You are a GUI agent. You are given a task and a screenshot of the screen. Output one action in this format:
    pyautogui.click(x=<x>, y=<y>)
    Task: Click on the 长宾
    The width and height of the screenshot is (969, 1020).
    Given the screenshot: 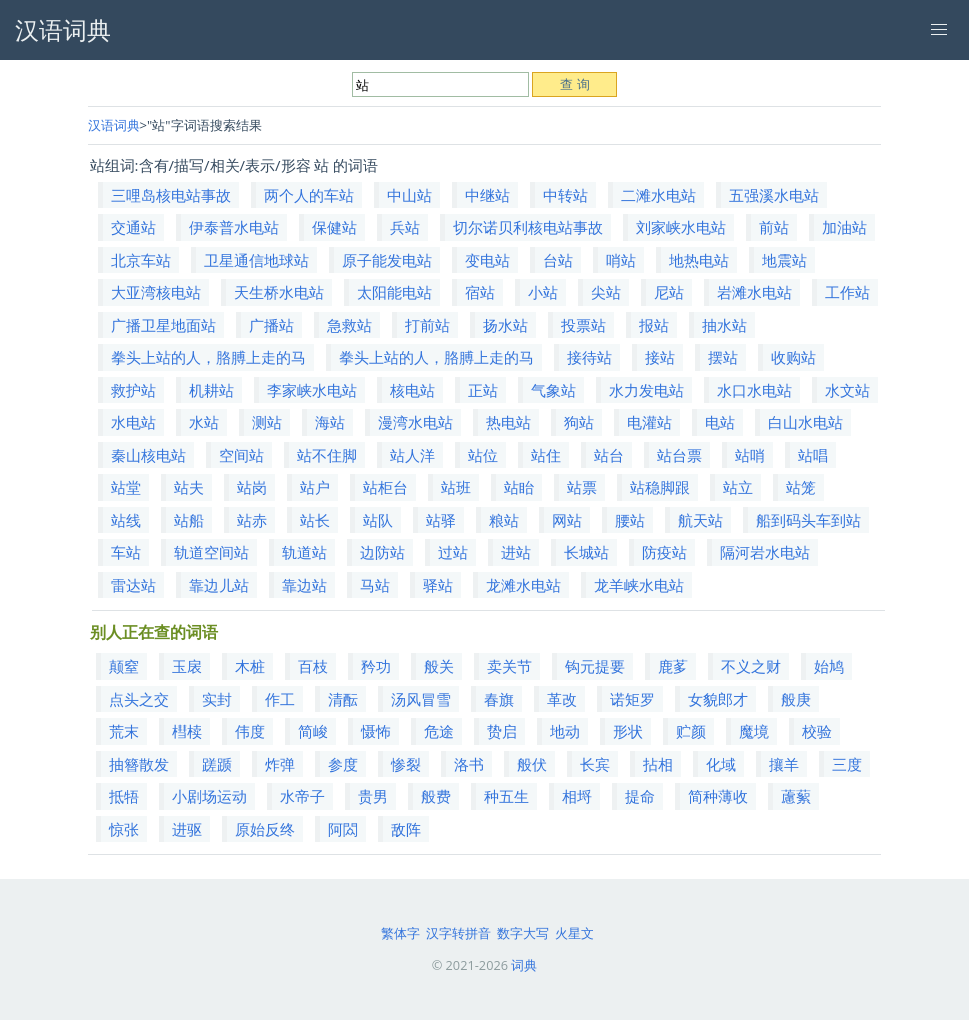 What is the action you would take?
    pyautogui.click(x=595, y=764)
    